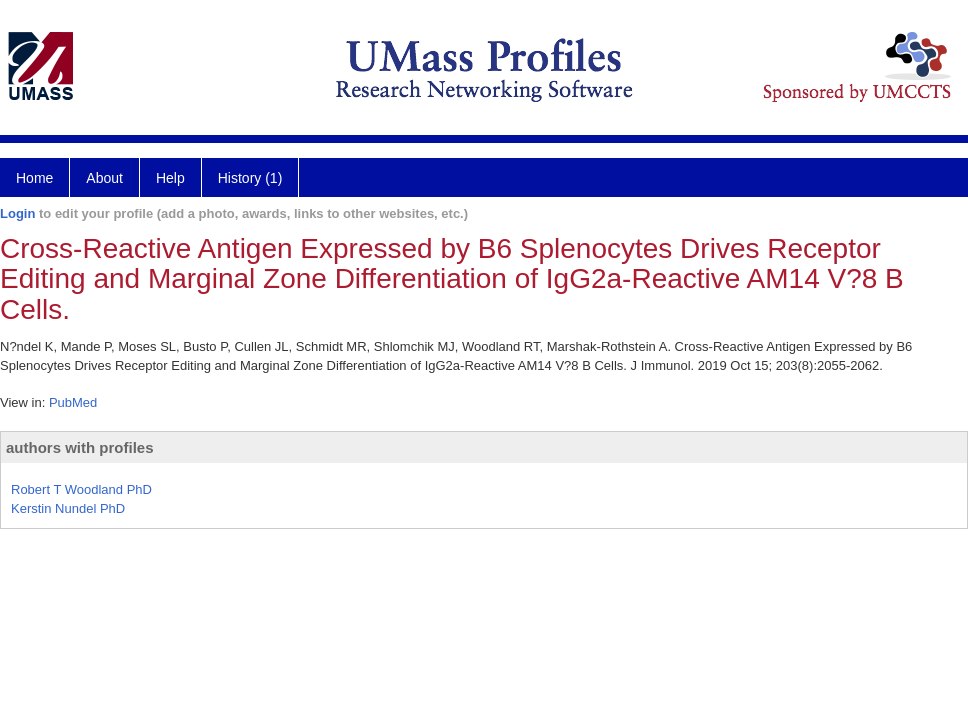 The image size is (968, 720). Describe the element at coordinates (104, 178) in the screenshot. I see `About` at that location.